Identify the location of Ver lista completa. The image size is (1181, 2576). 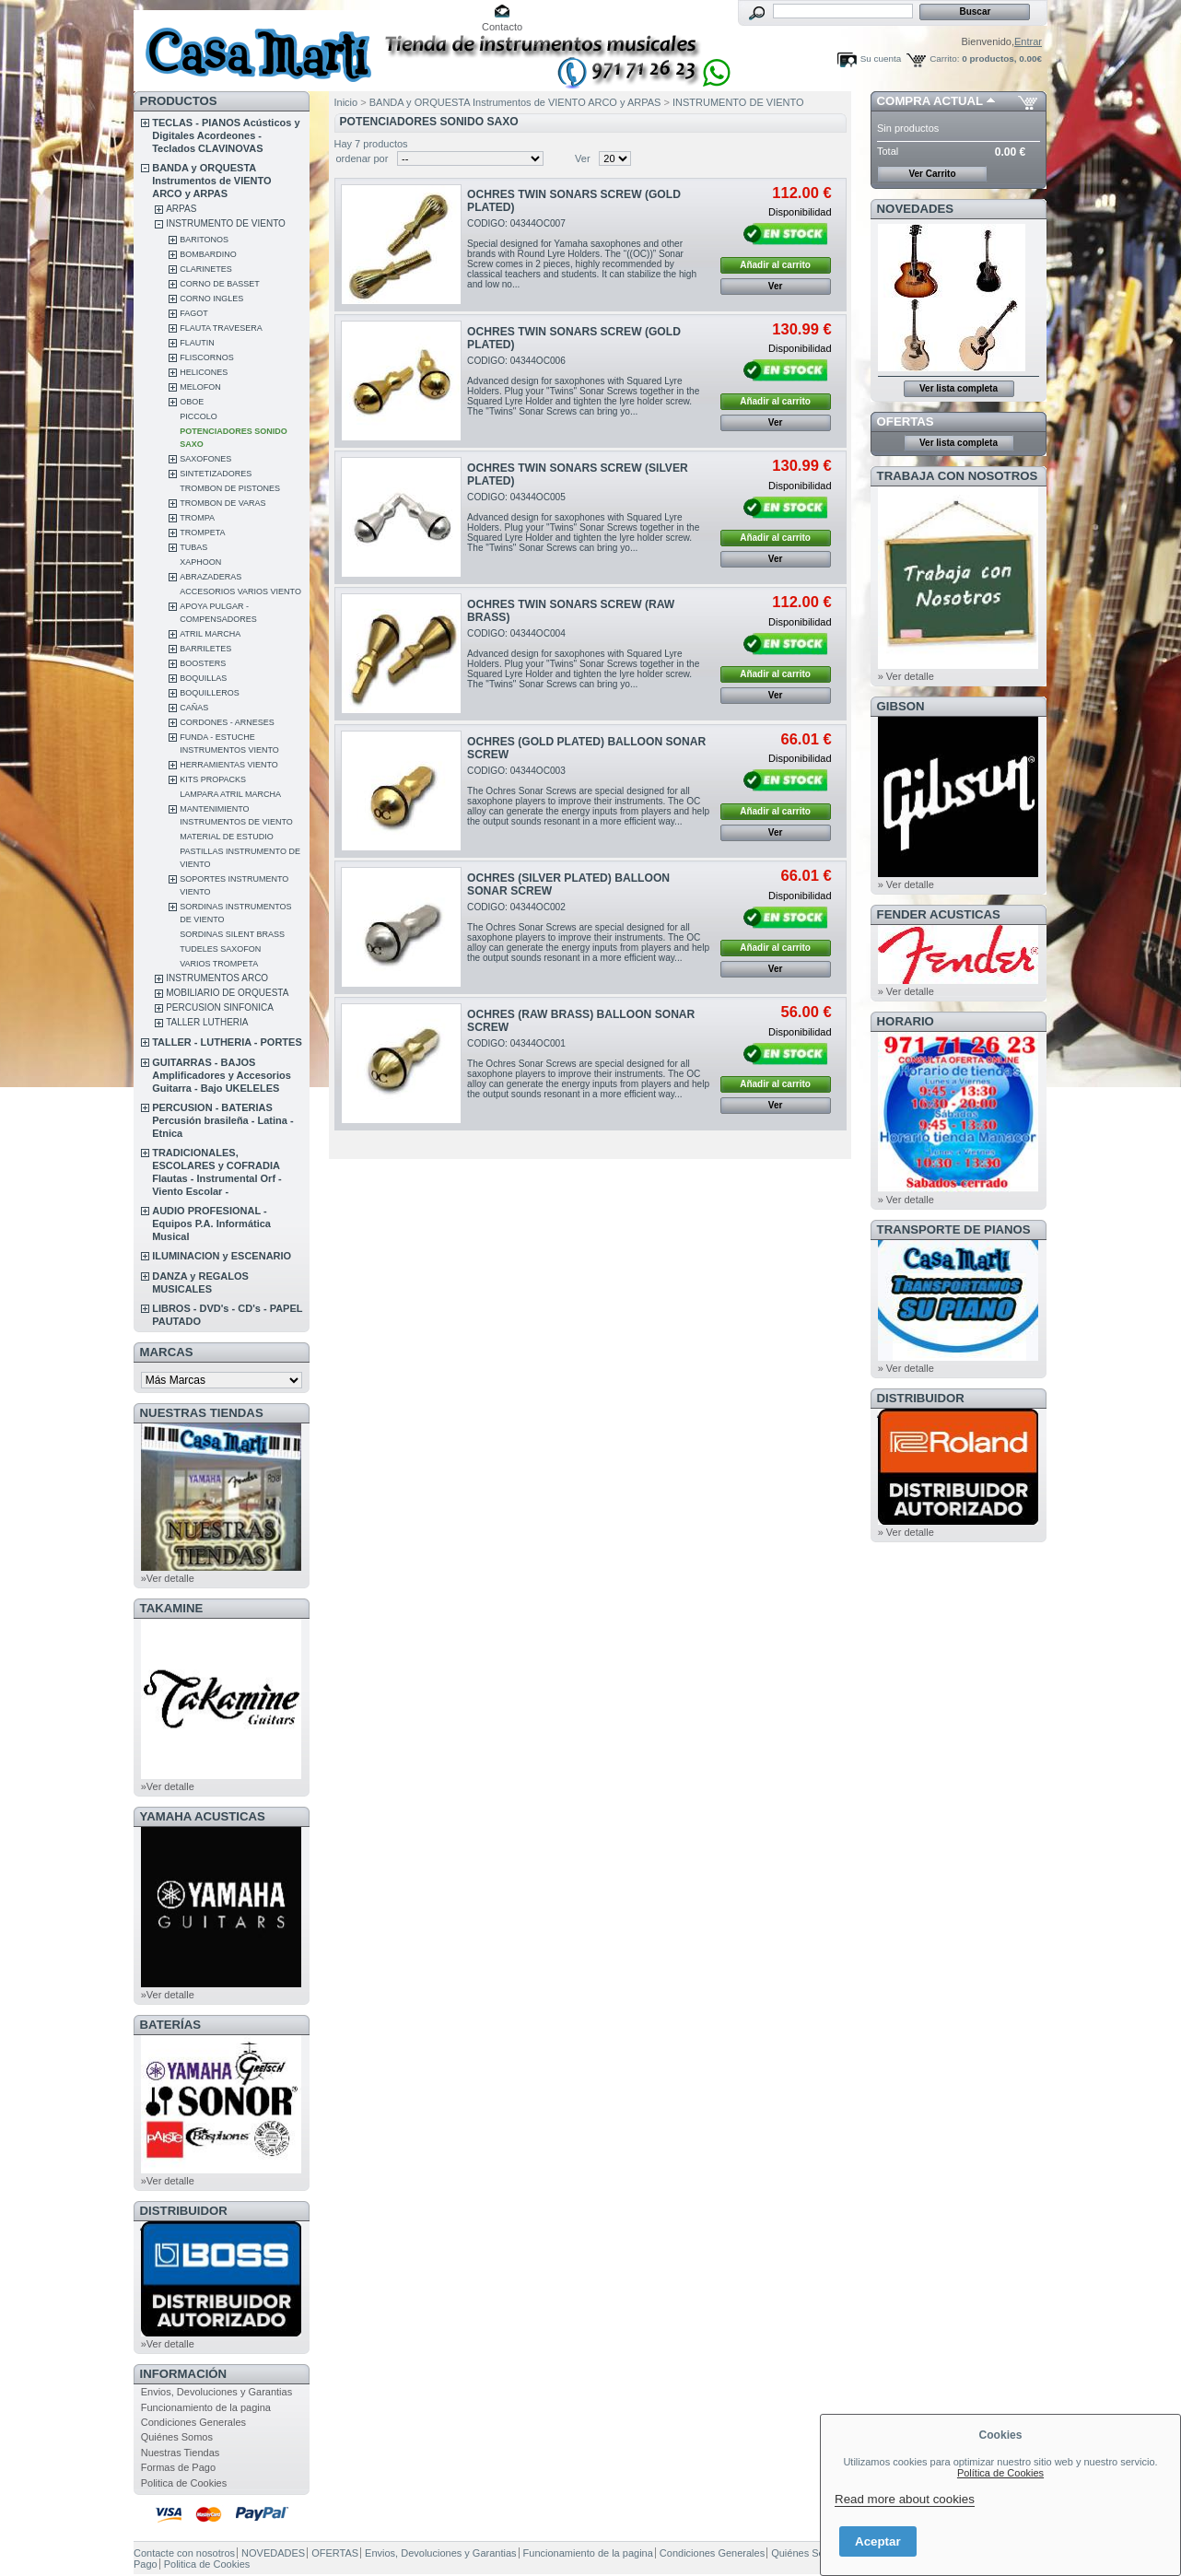
(958, 388).